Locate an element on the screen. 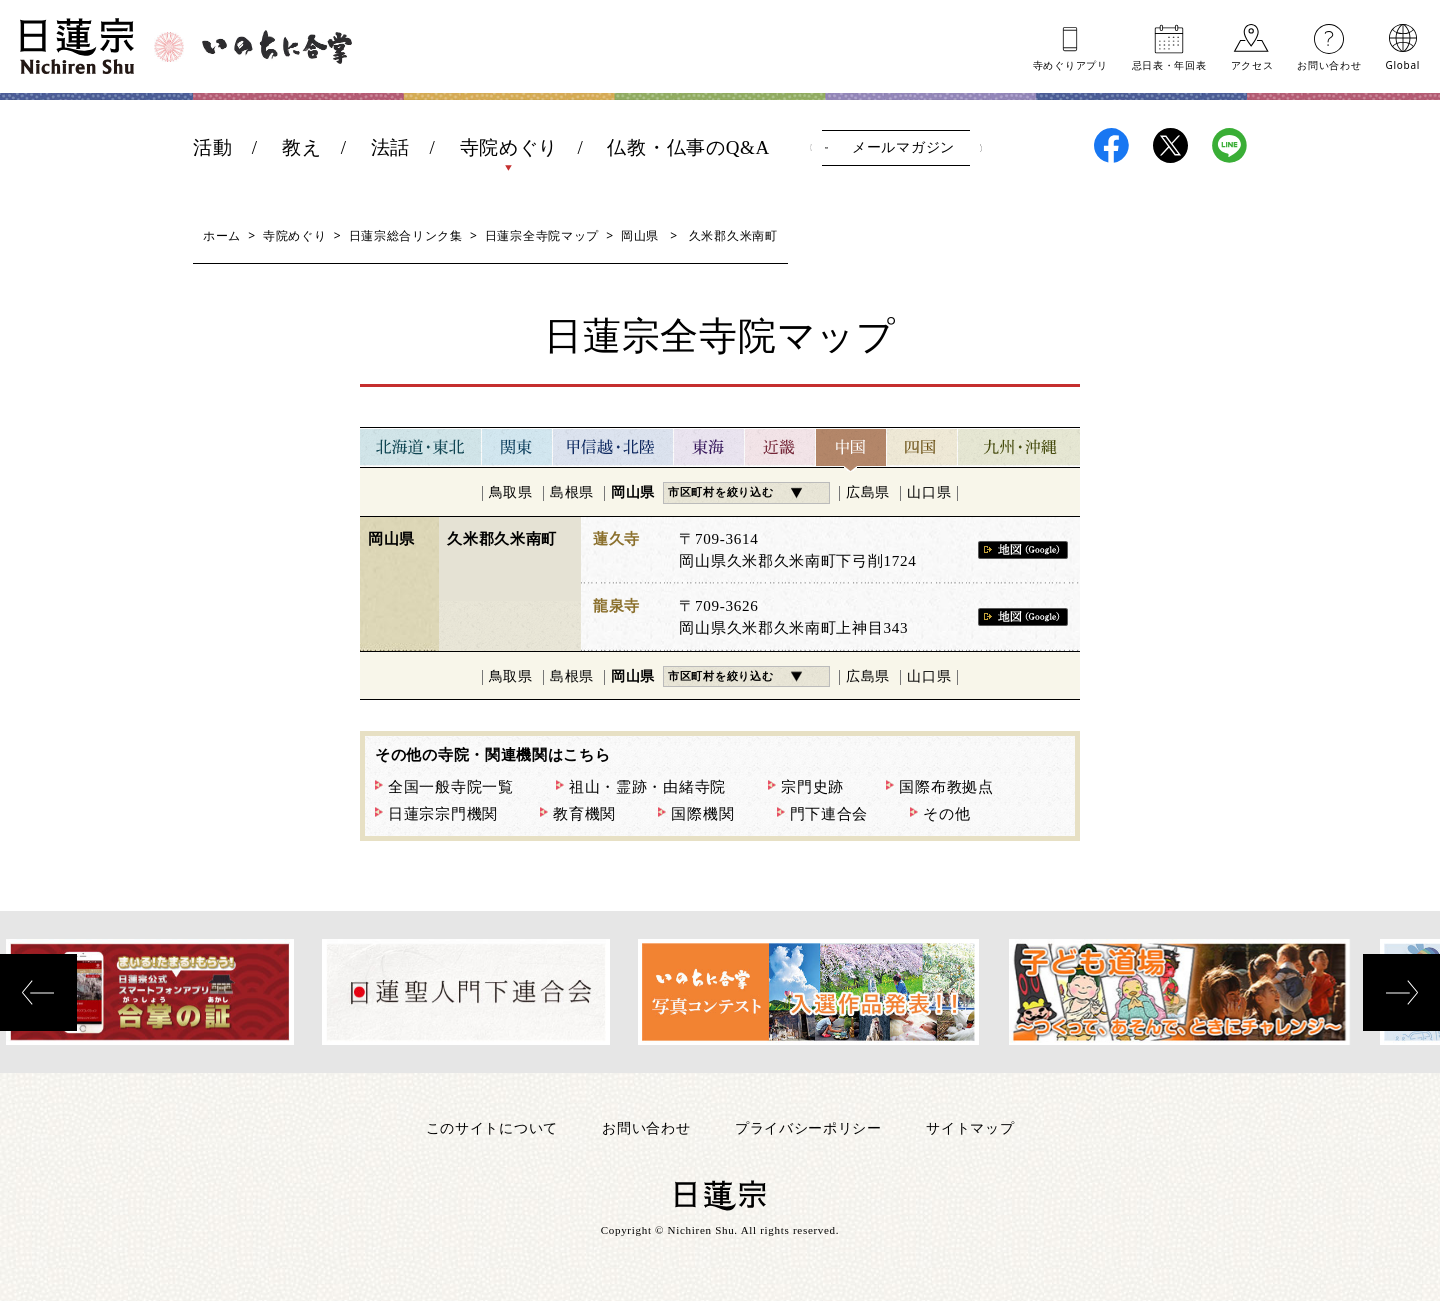  日蓮宗宗門機関 is located at coordinates (443, 814).